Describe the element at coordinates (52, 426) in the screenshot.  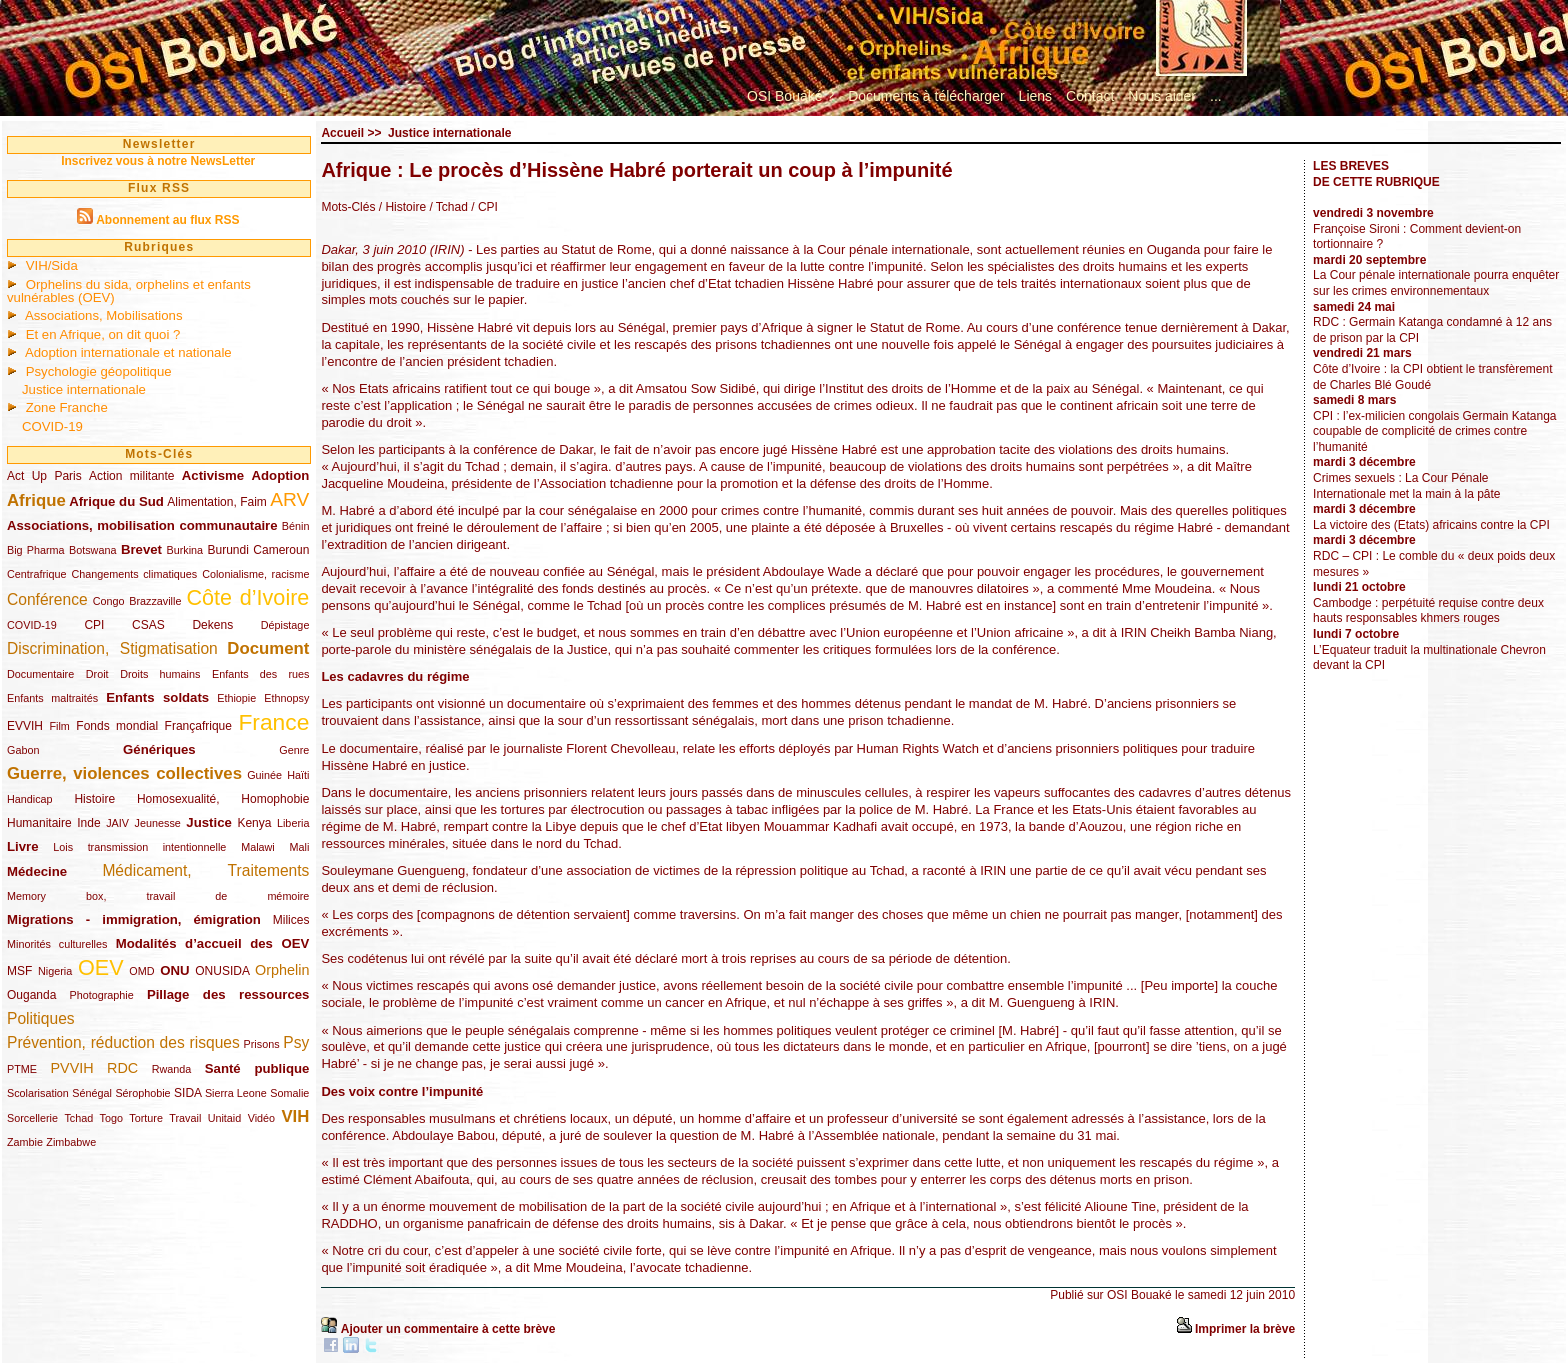
I see `COVID-19` at that location.